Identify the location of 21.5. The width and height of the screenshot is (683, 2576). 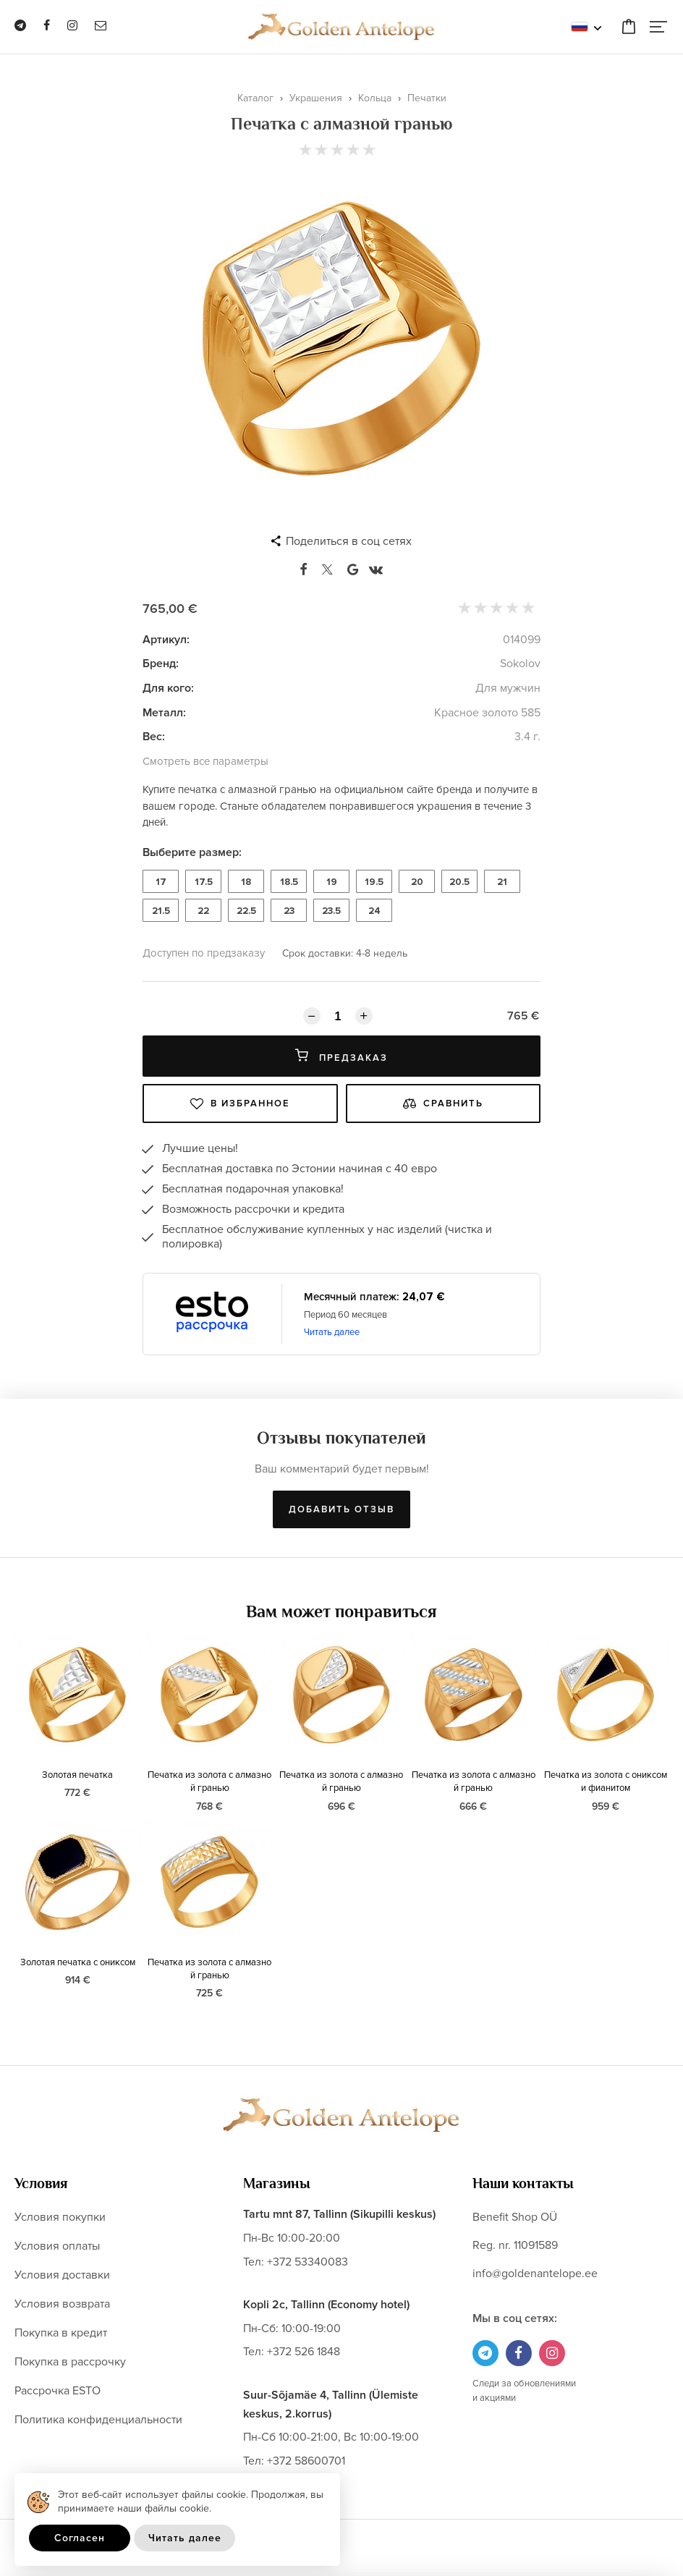
(161, 911).